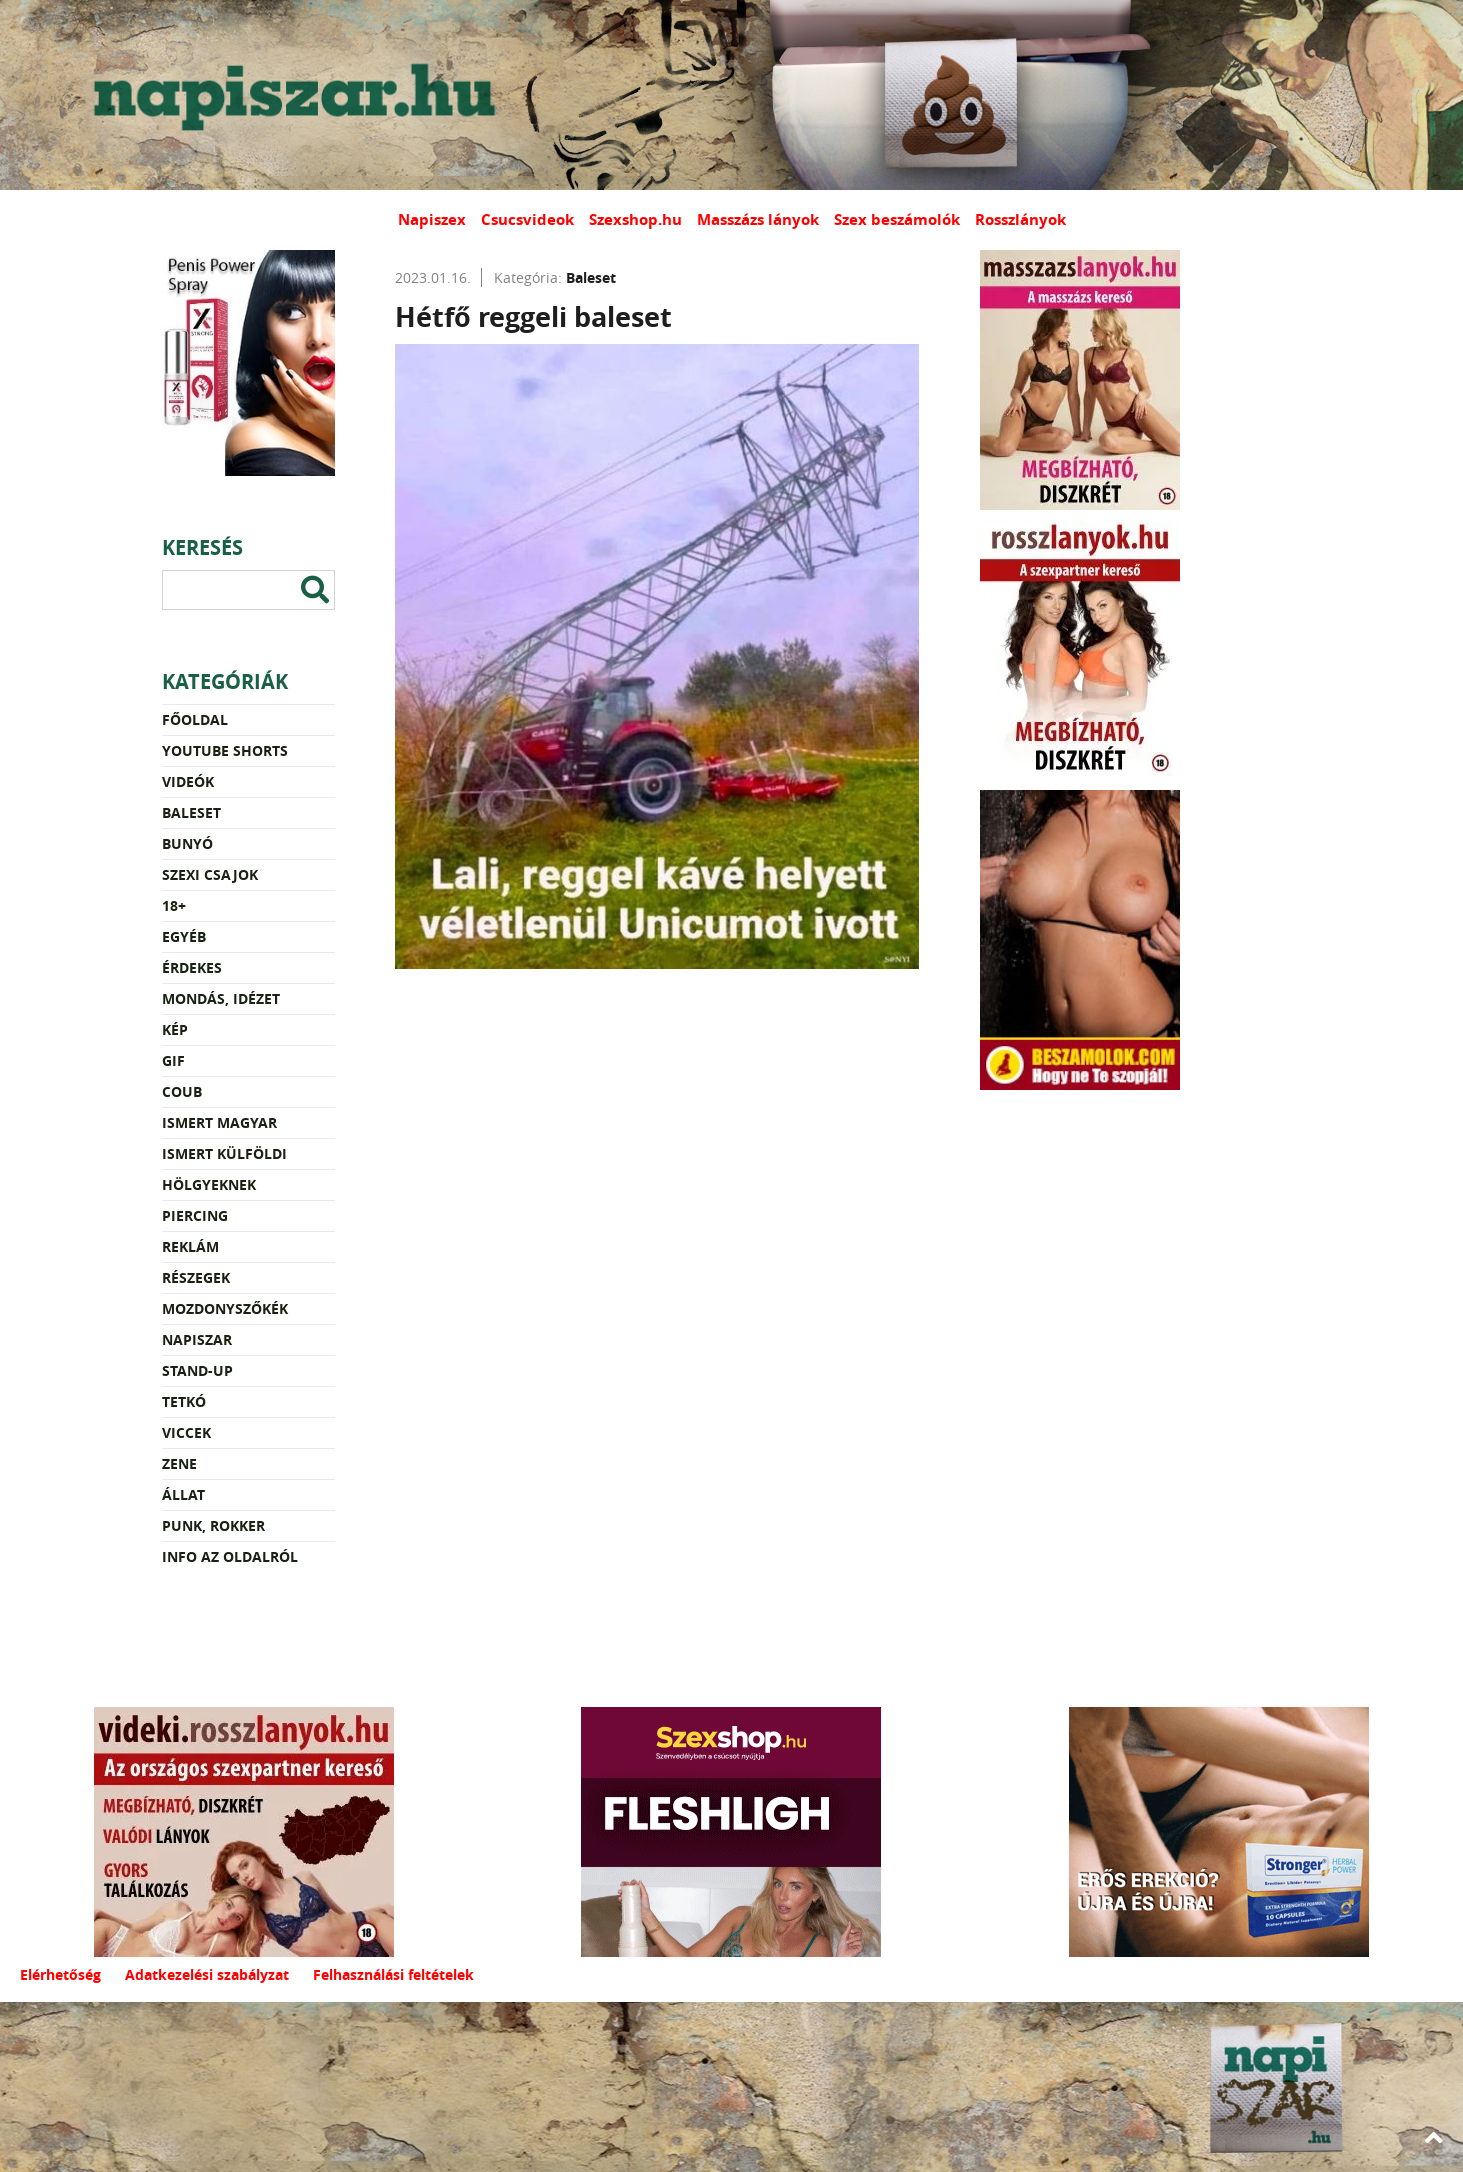 The image size is (1463, 2172). Describe the element at coordinates (393, 1974) in the screenshot. I see `Felhasználási feltételek` at that location.